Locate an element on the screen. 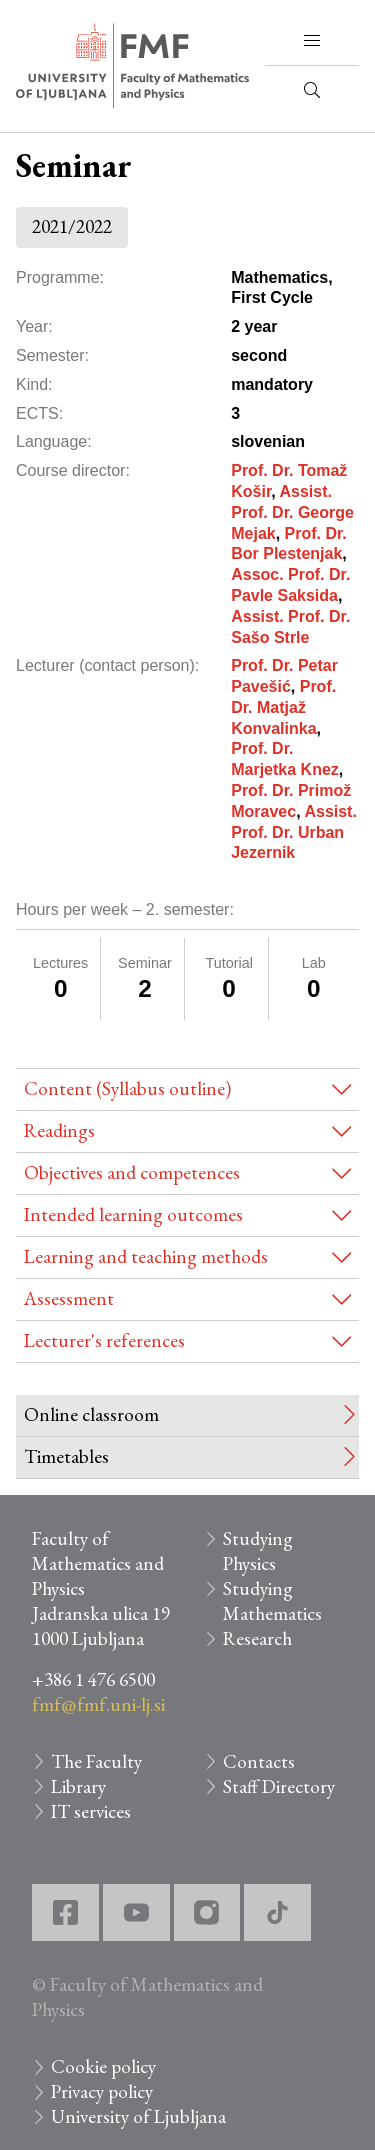 The image size is (375, 2150). Online classroom is located at coordinates (91, 1414).